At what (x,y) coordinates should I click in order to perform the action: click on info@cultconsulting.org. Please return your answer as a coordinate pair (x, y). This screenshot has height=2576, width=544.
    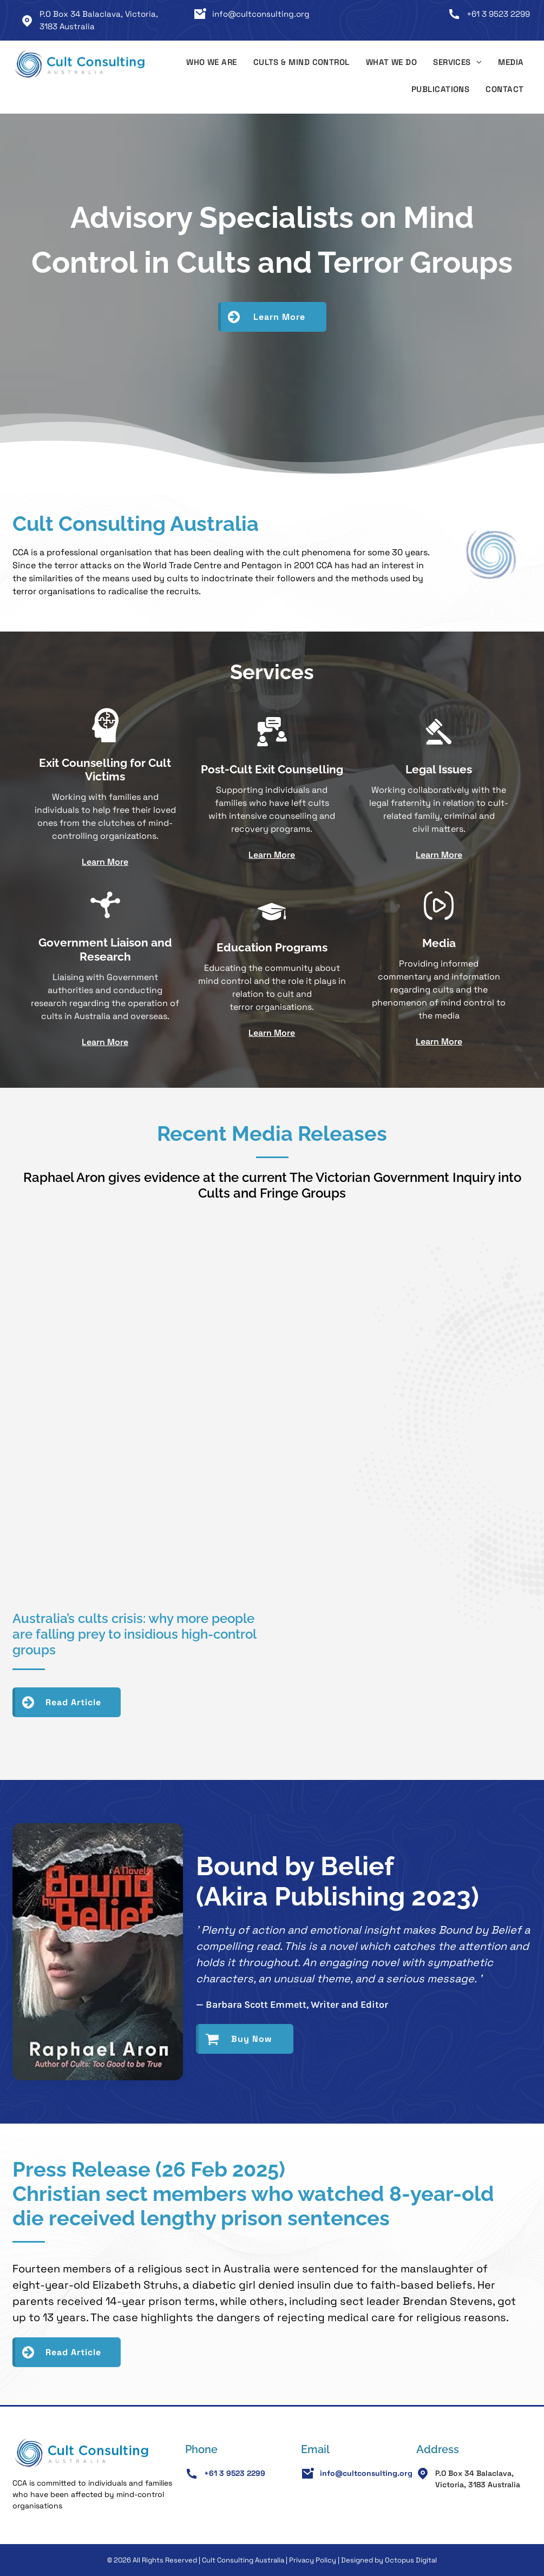
    Looking at the image, I should click on (261, 14).